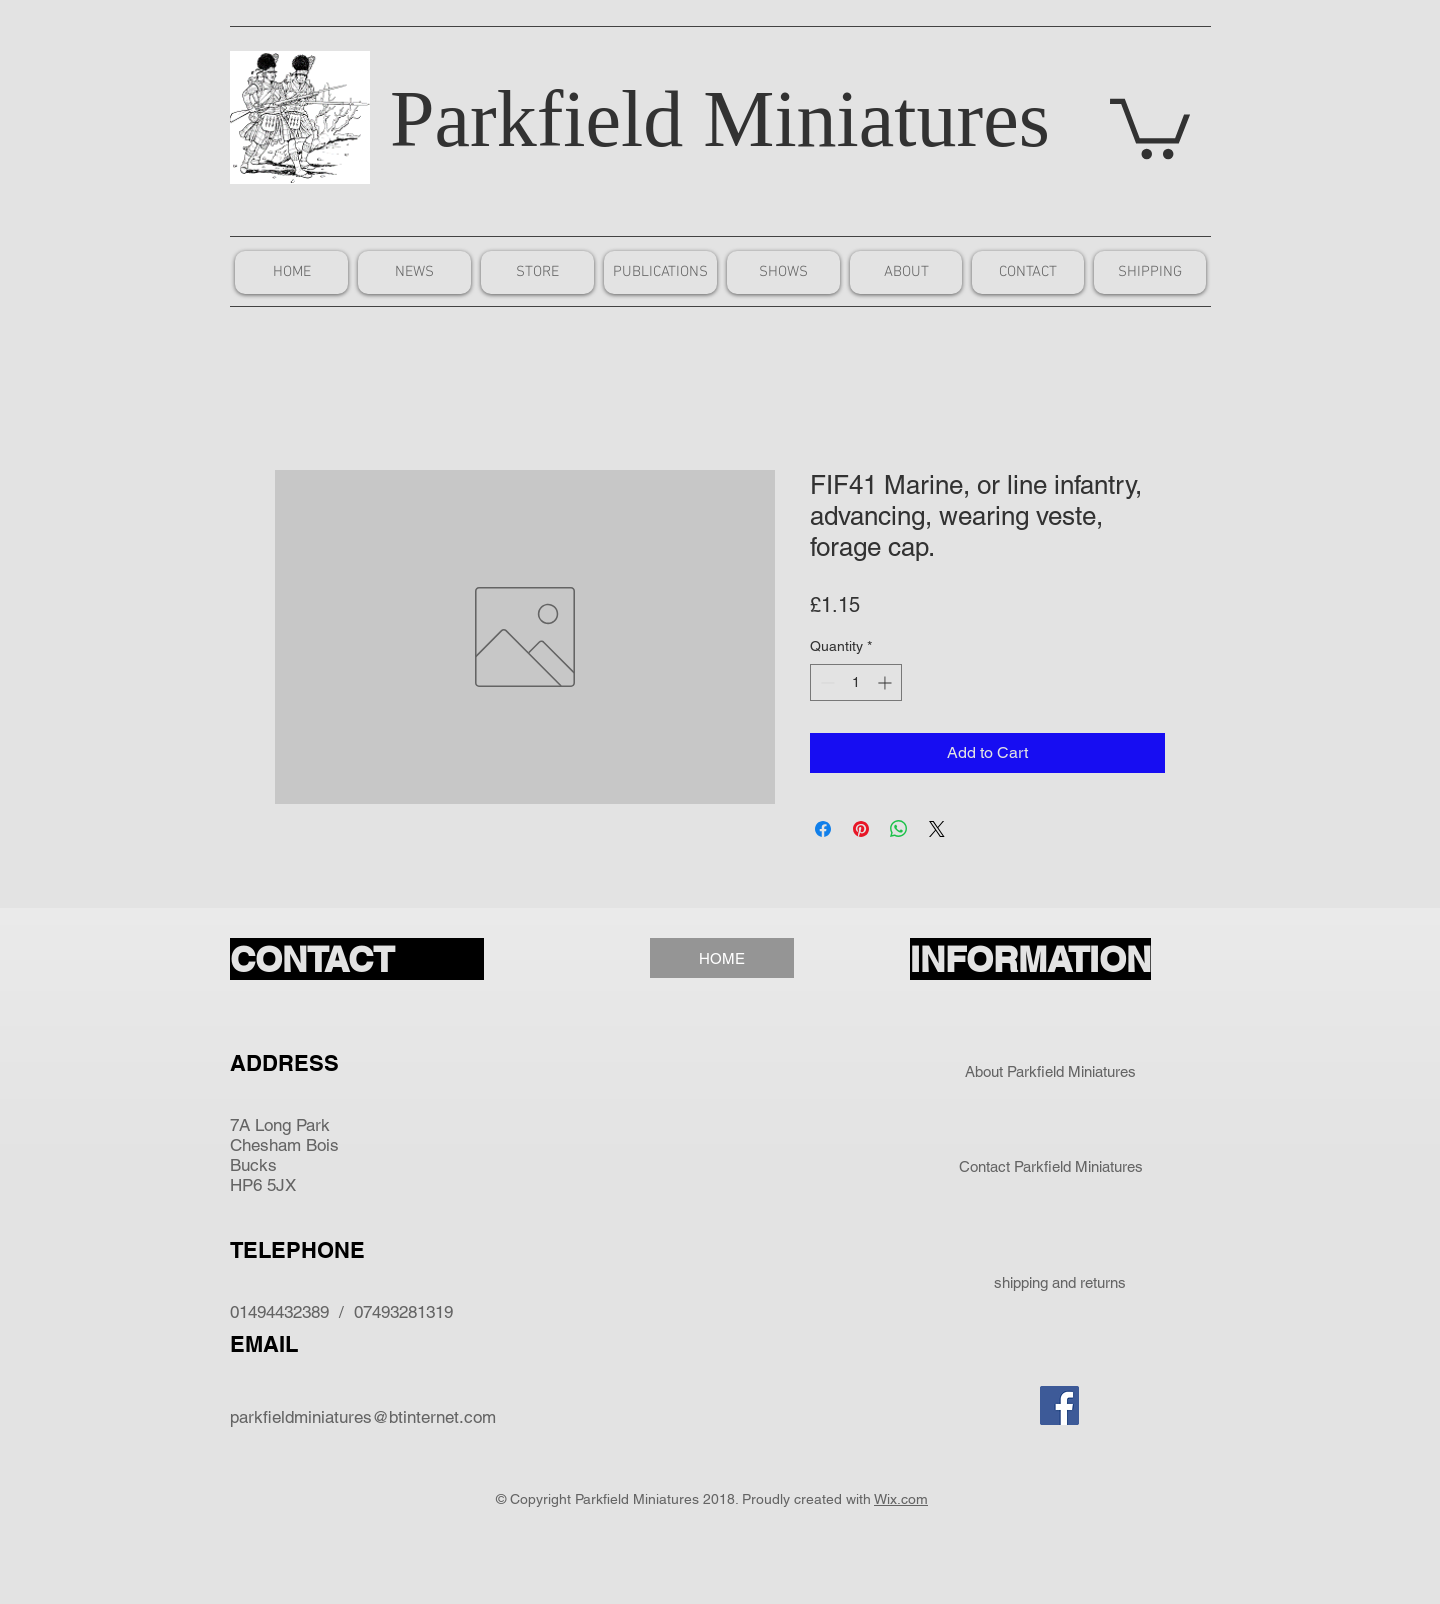 This screenshot has height=1604, width=1440. What do you see at coordinates (886, 682) in the screenshot?
I see `[Increment]` at bounding box center [886, 682].